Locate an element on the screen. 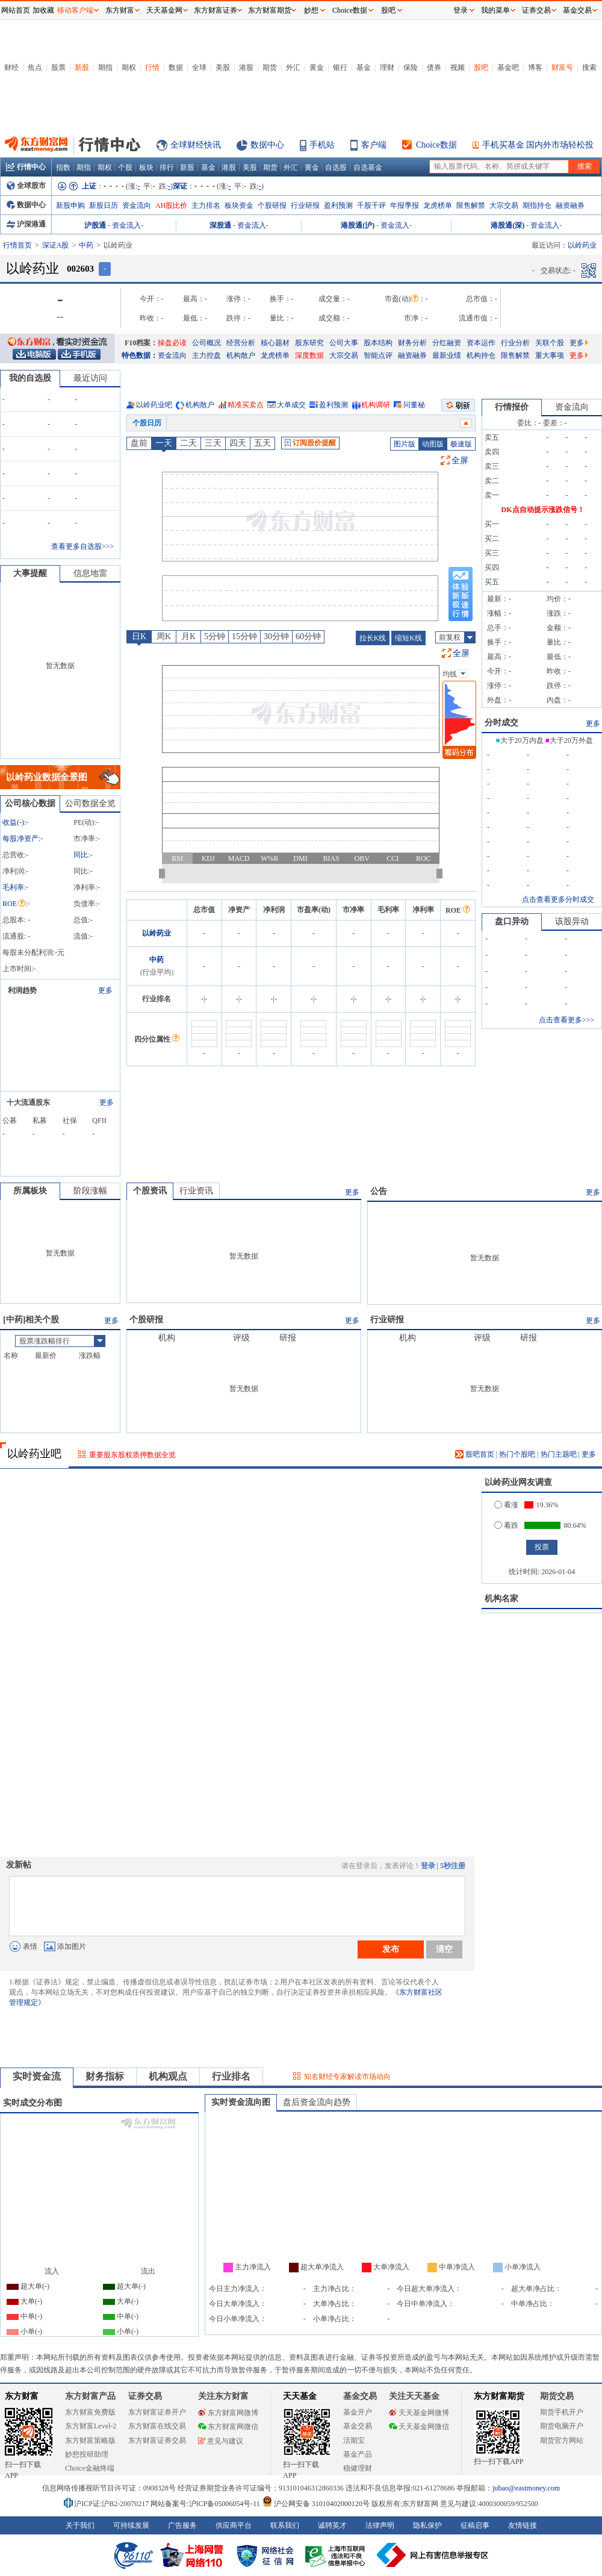  法律声明 is located at coordinates (379, 2525).